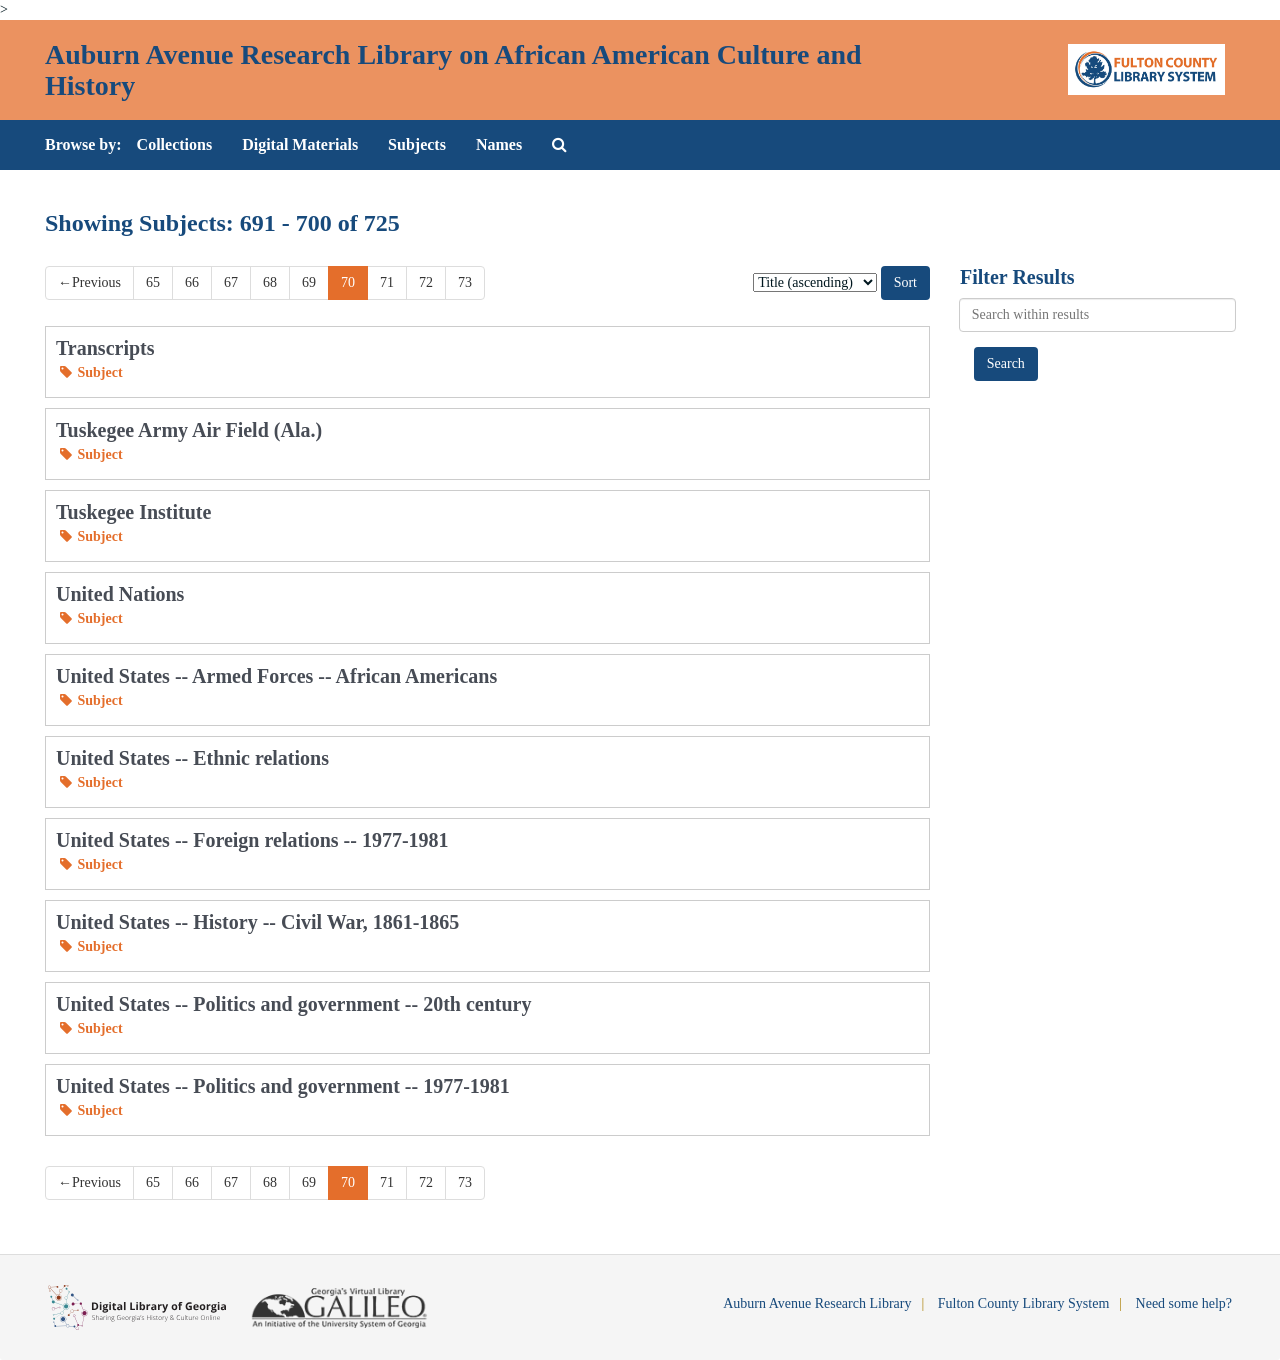 Image resolution: width=1280 pixels, height=1360 pixels. What do you see at coordinates (1184, 1303) in the screenshot?
I see `Need some help?` at bounding box center [1184, 1303].